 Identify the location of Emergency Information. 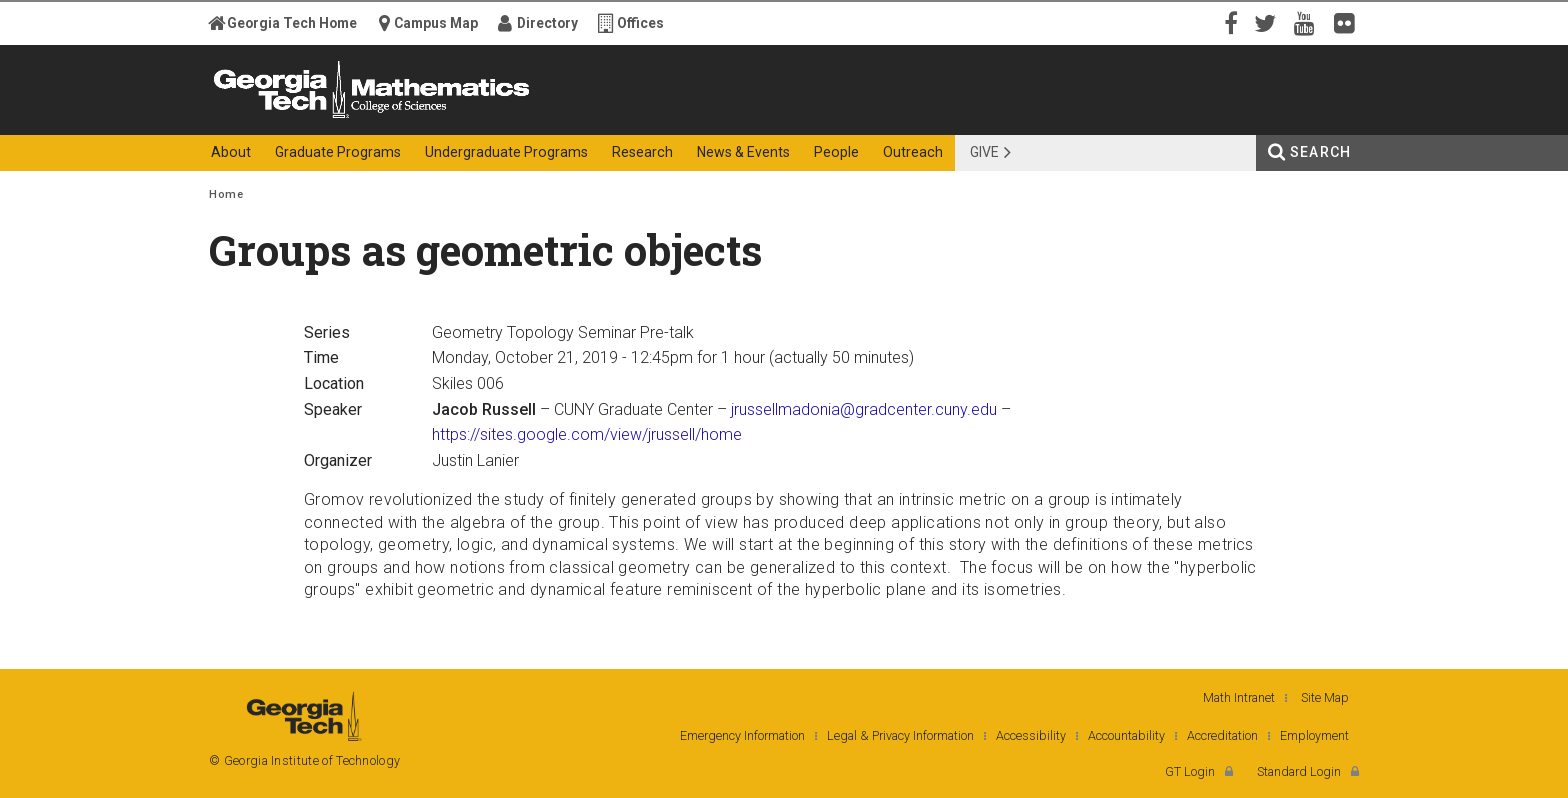
(742, 735).